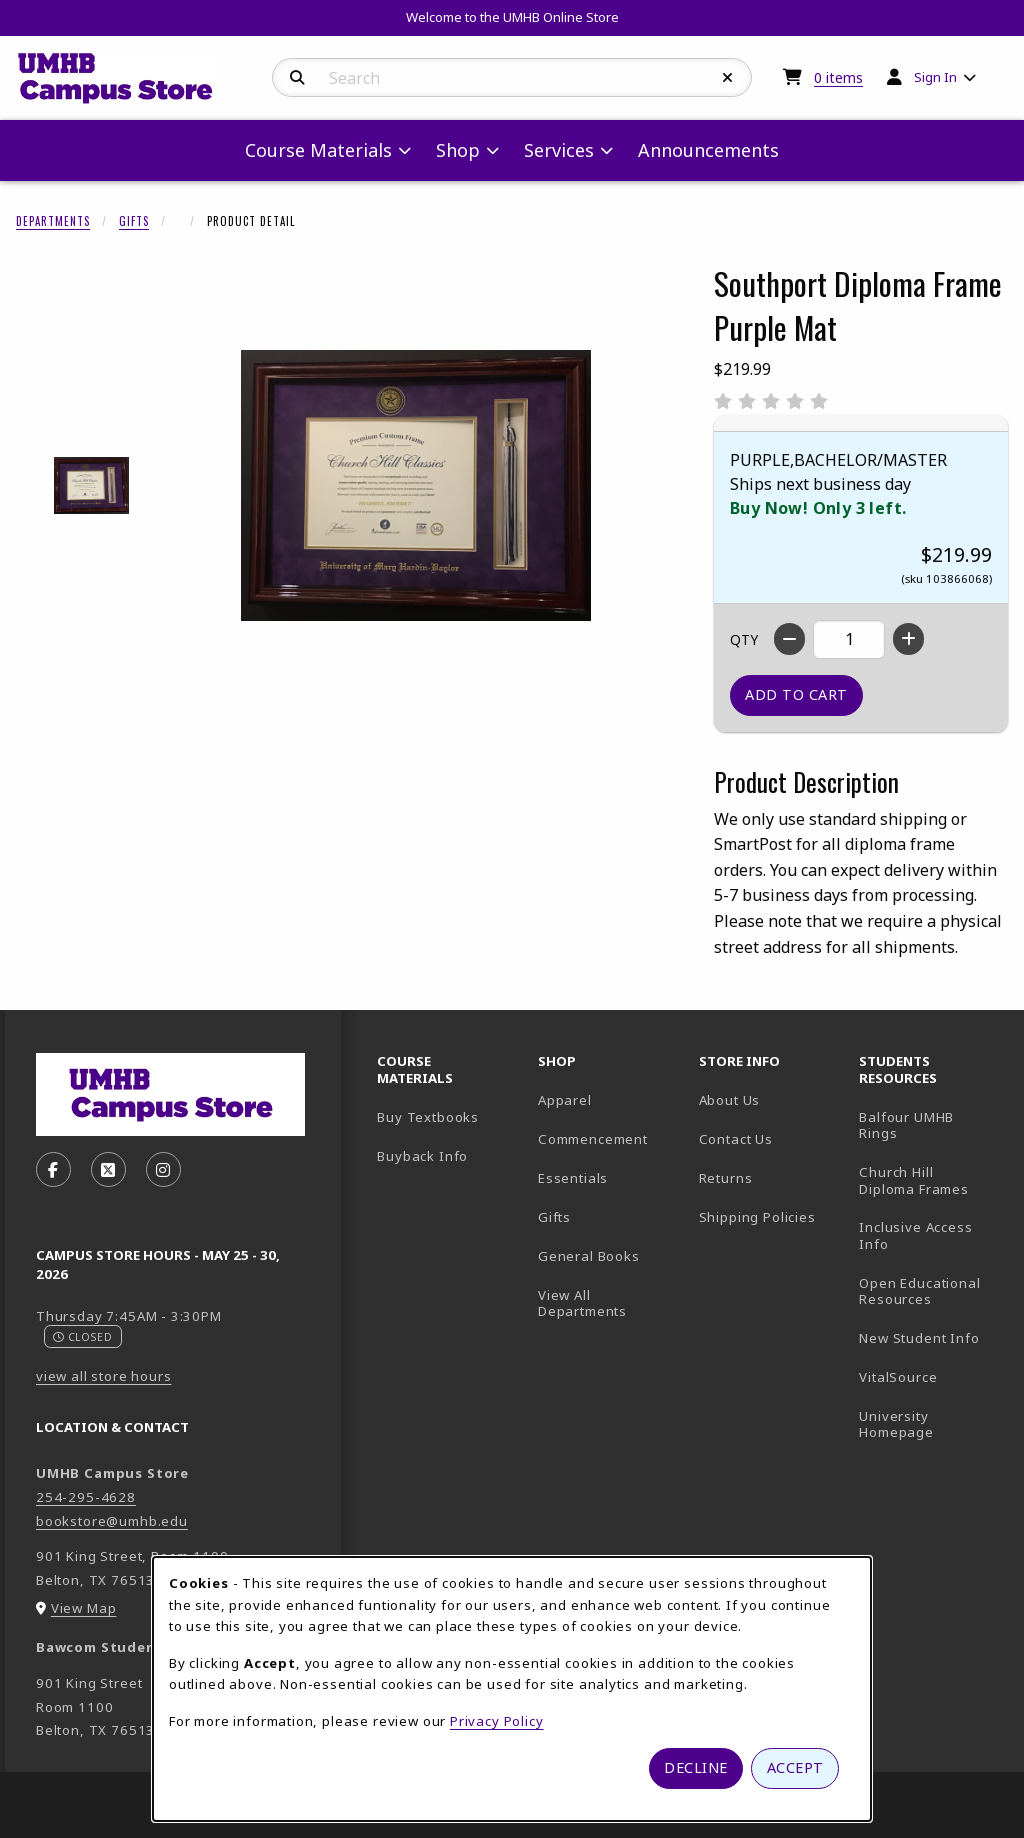  What do you see at coordinates (497, 1721) in the screenshot?
I see `Privacy Policy` at bounding box center [497, 1721].